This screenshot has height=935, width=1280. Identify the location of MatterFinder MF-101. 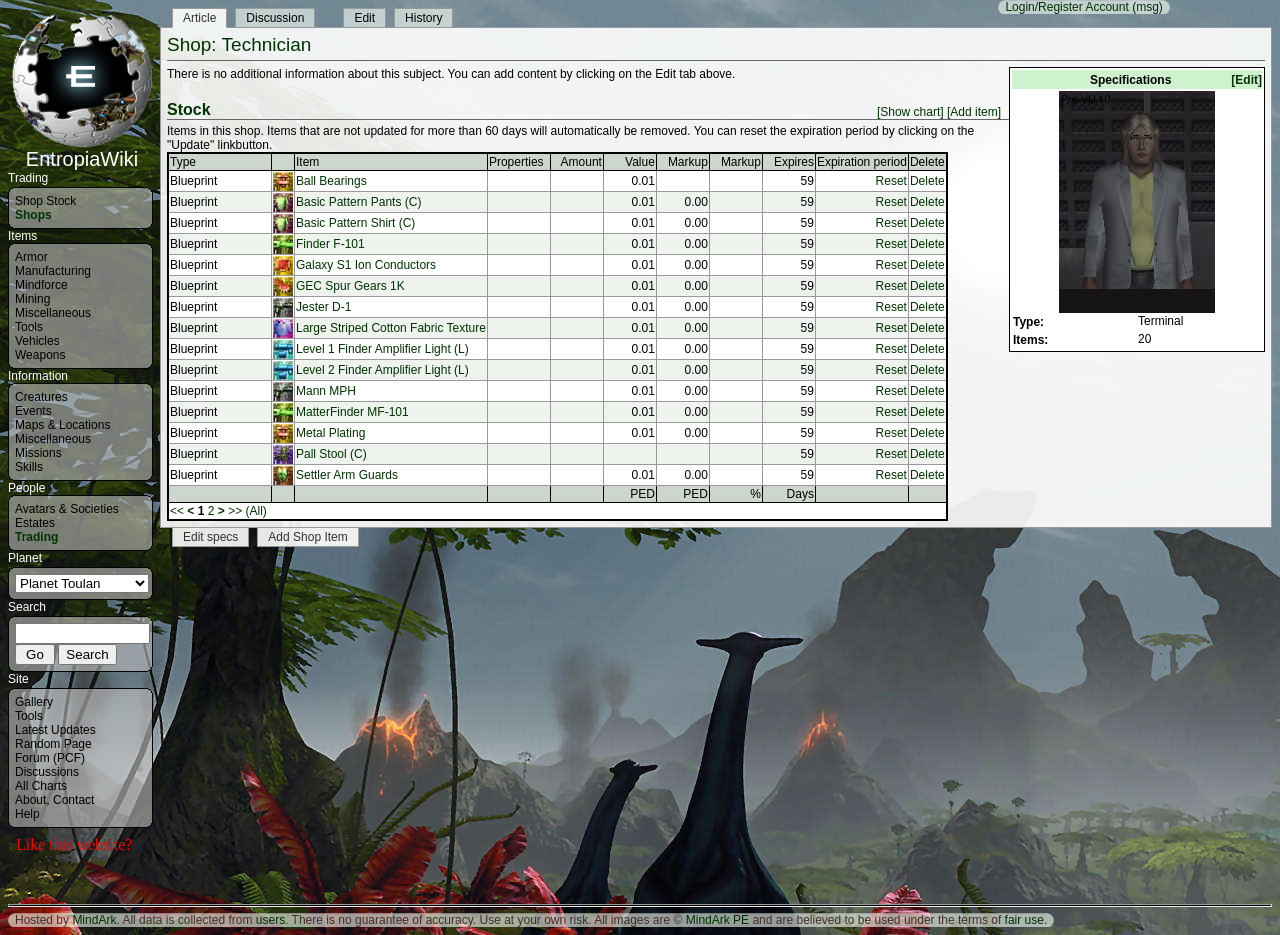
(352, 412).